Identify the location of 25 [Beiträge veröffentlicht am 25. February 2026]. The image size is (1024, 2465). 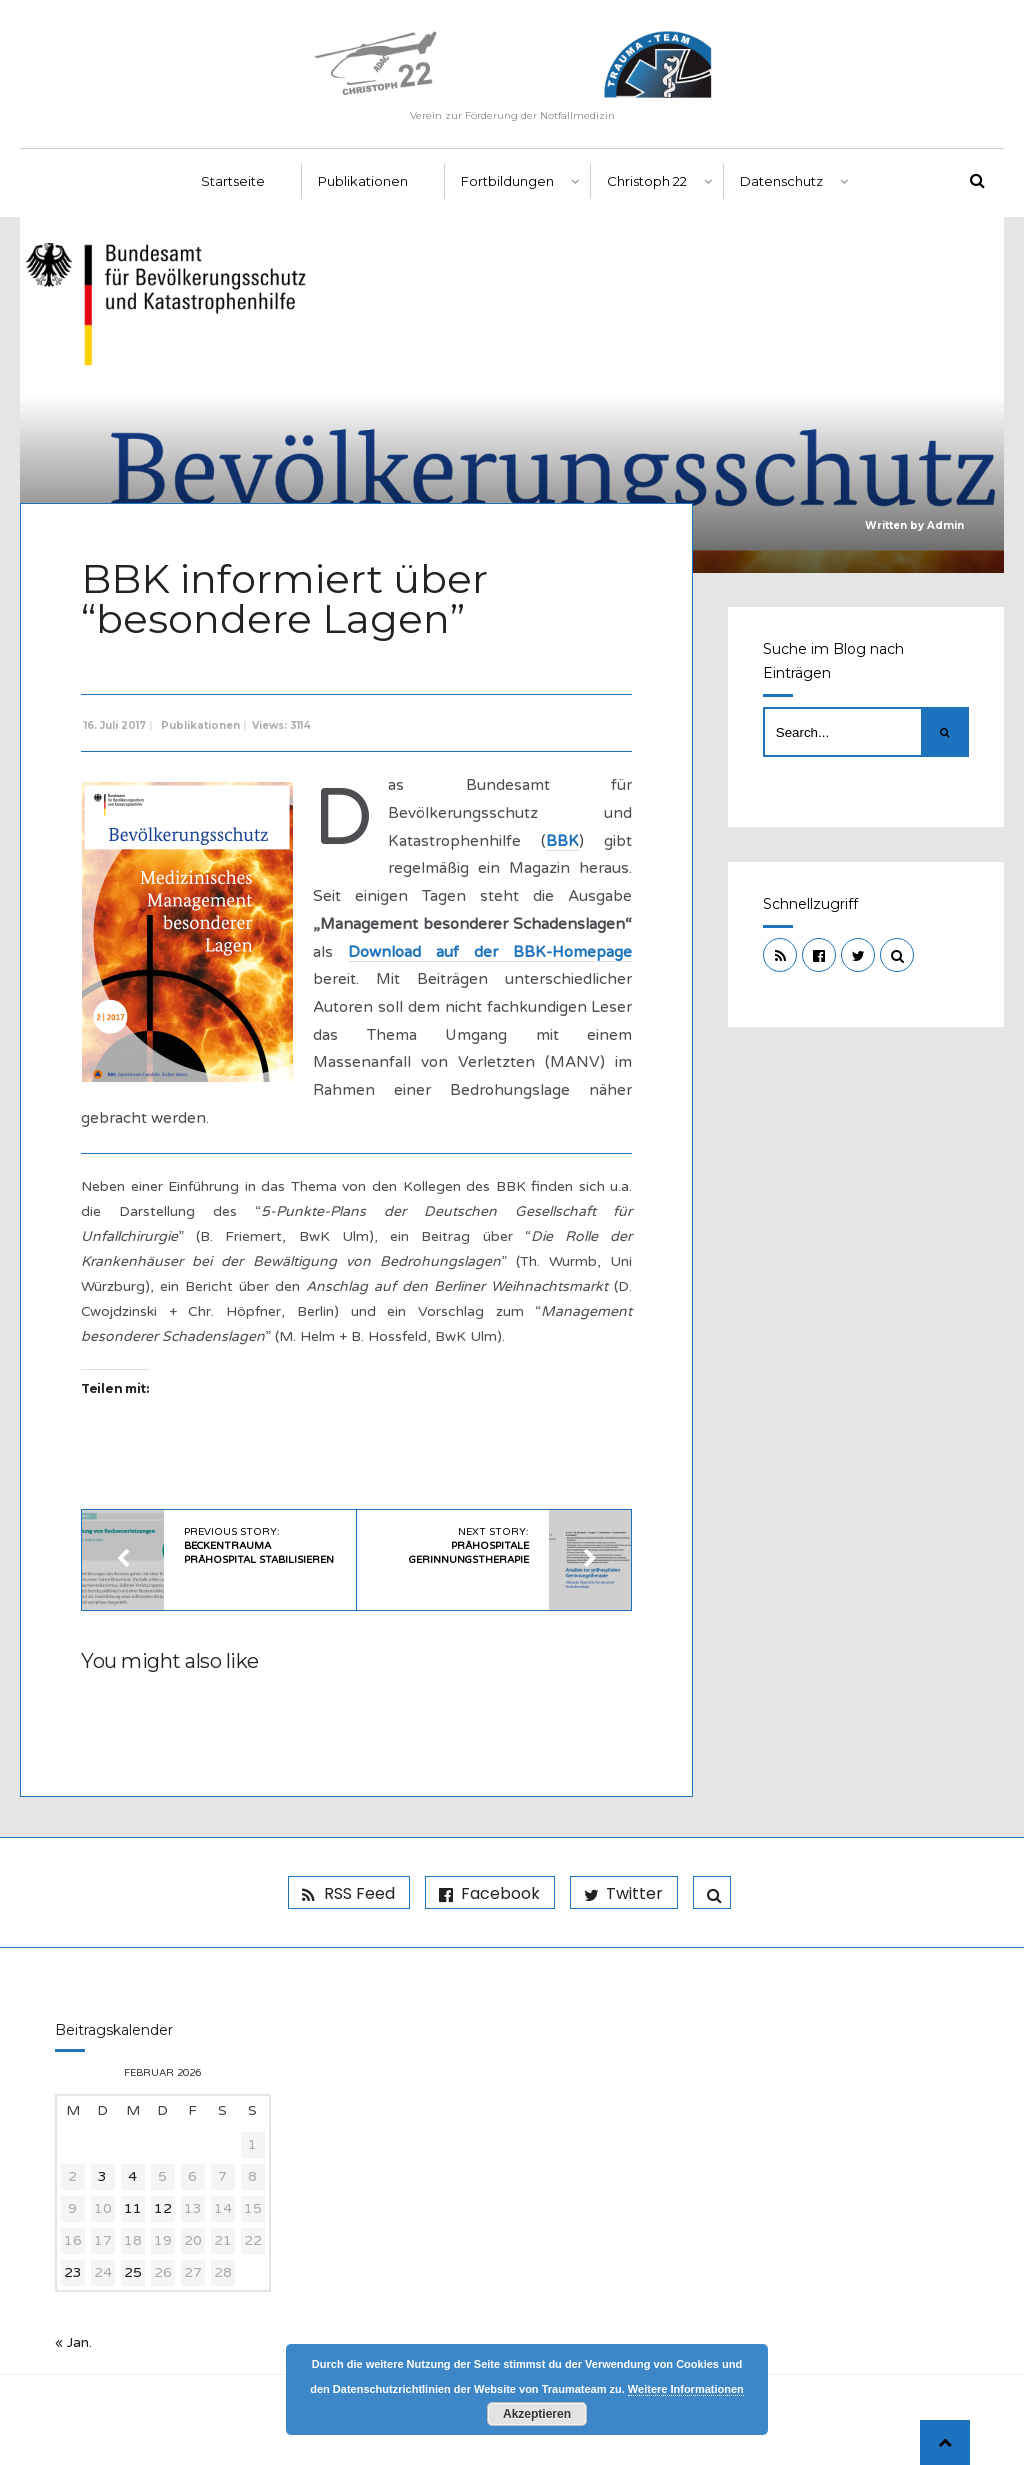
(133, 2272).